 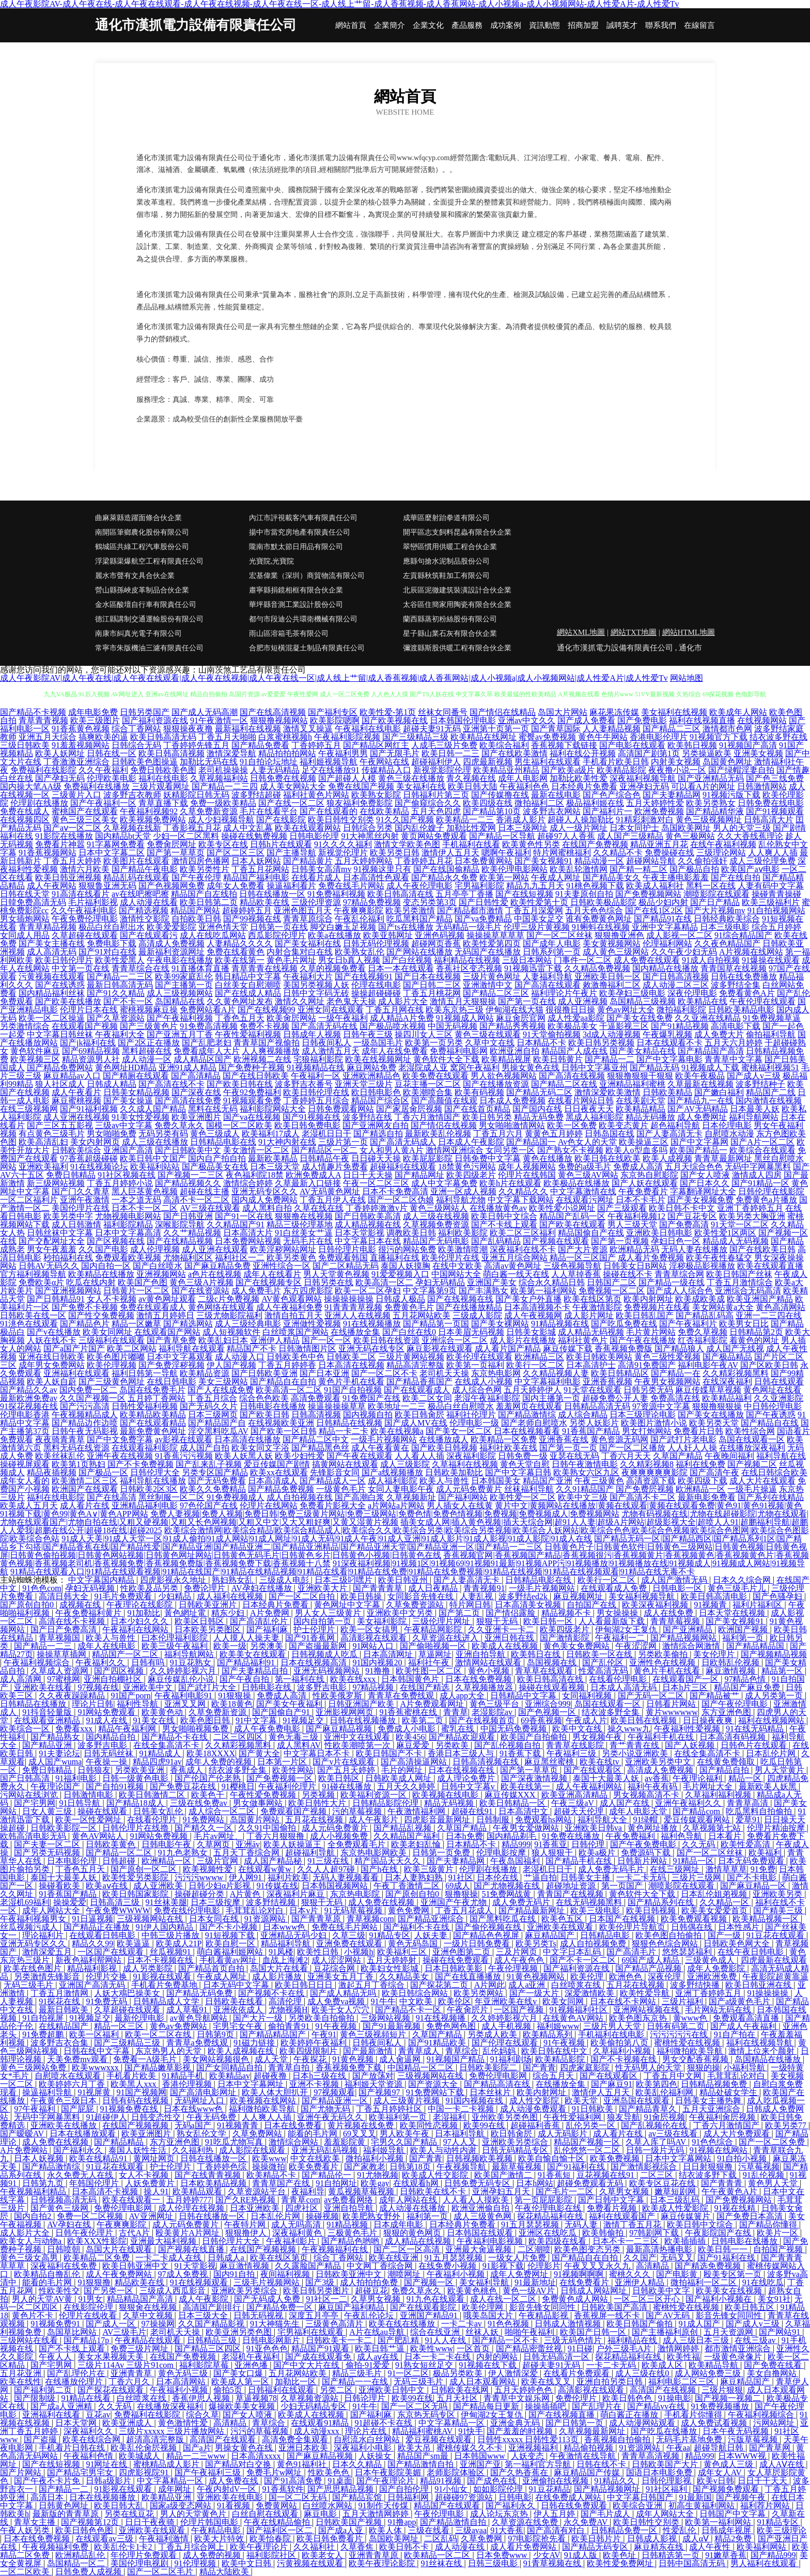 What do you see at coordinates (277, 1885) in the screenshot?
I see `91传媒在线` at bounding box center [277, 1885].